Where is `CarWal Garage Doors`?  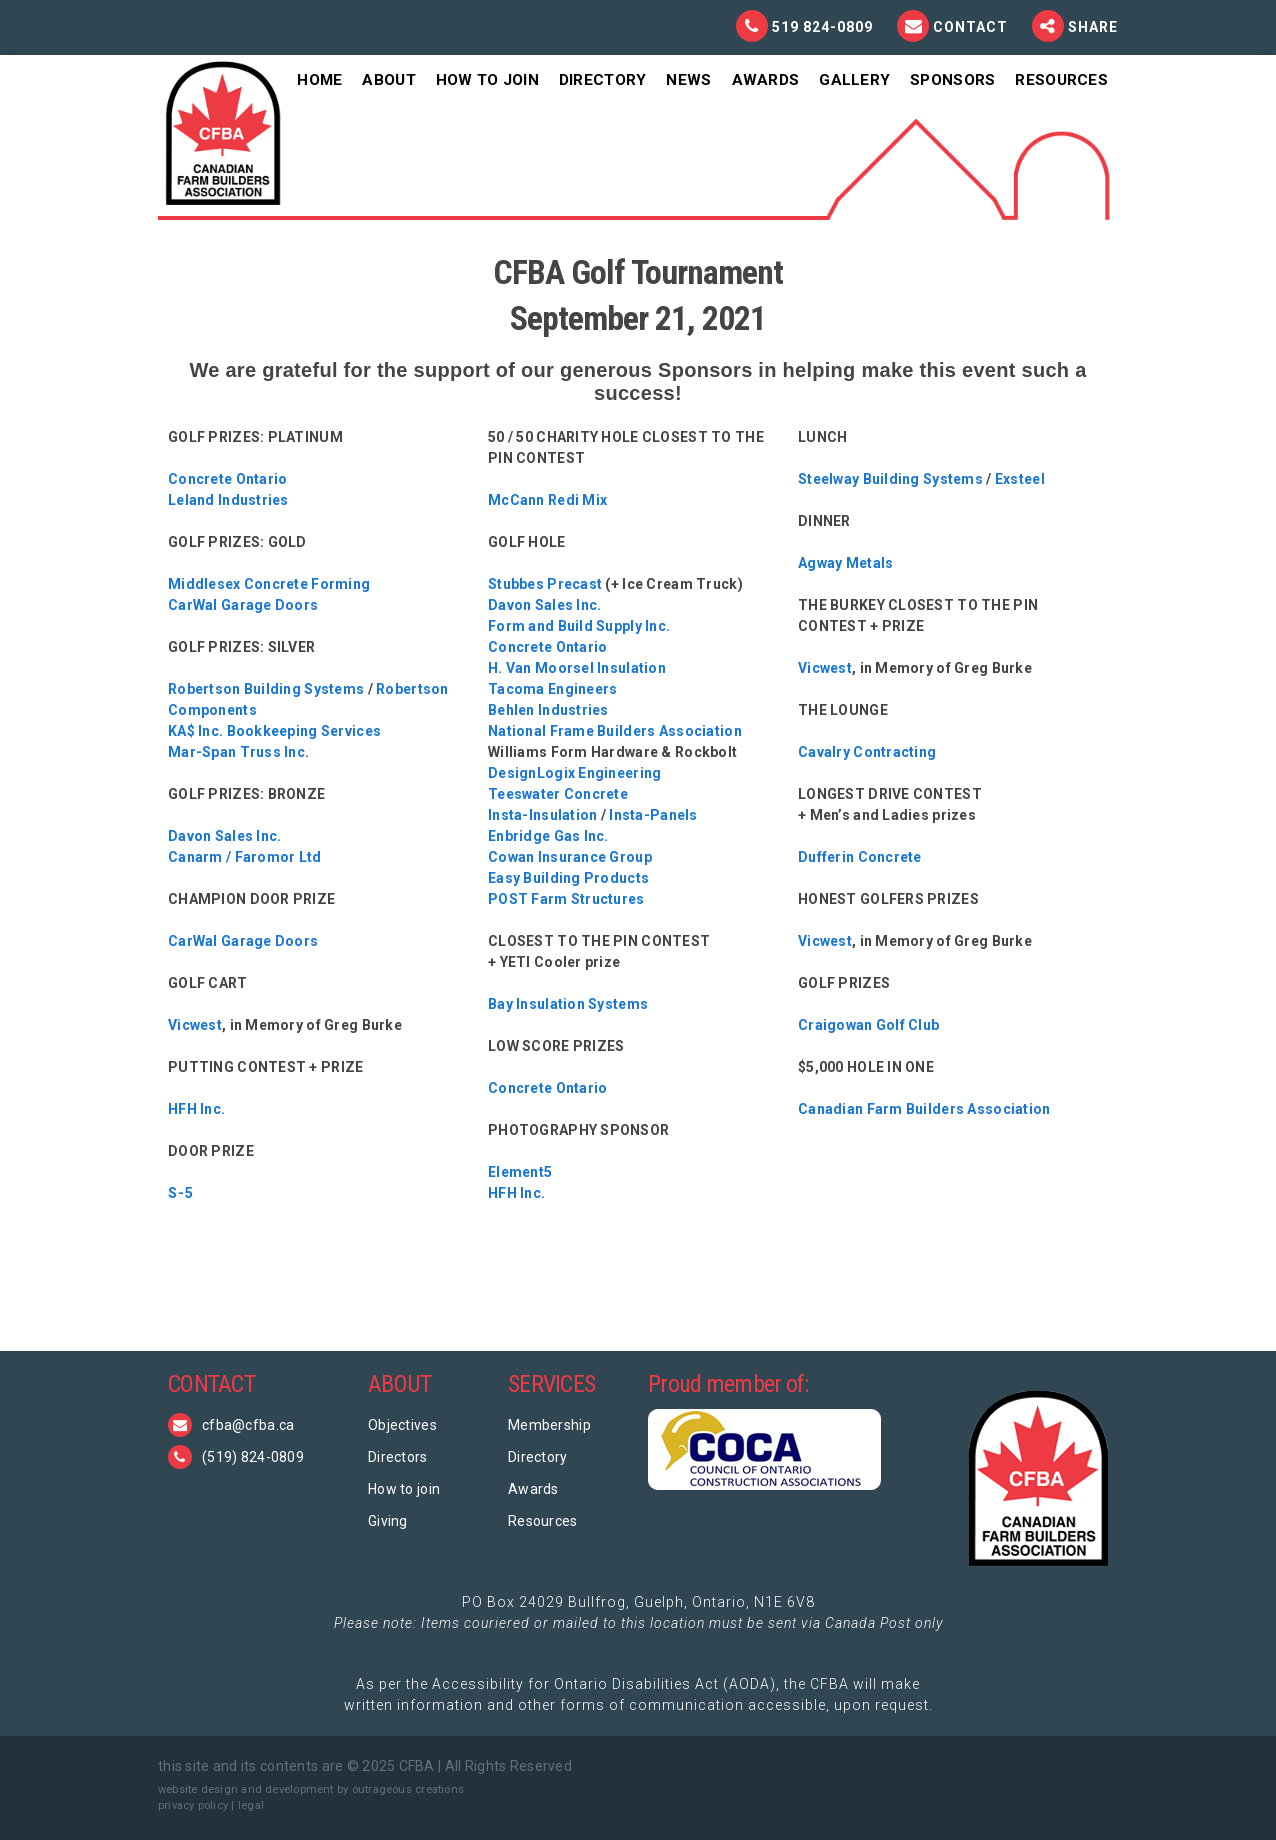 CarWal Garage Doors is located at coordinates (243, 605).